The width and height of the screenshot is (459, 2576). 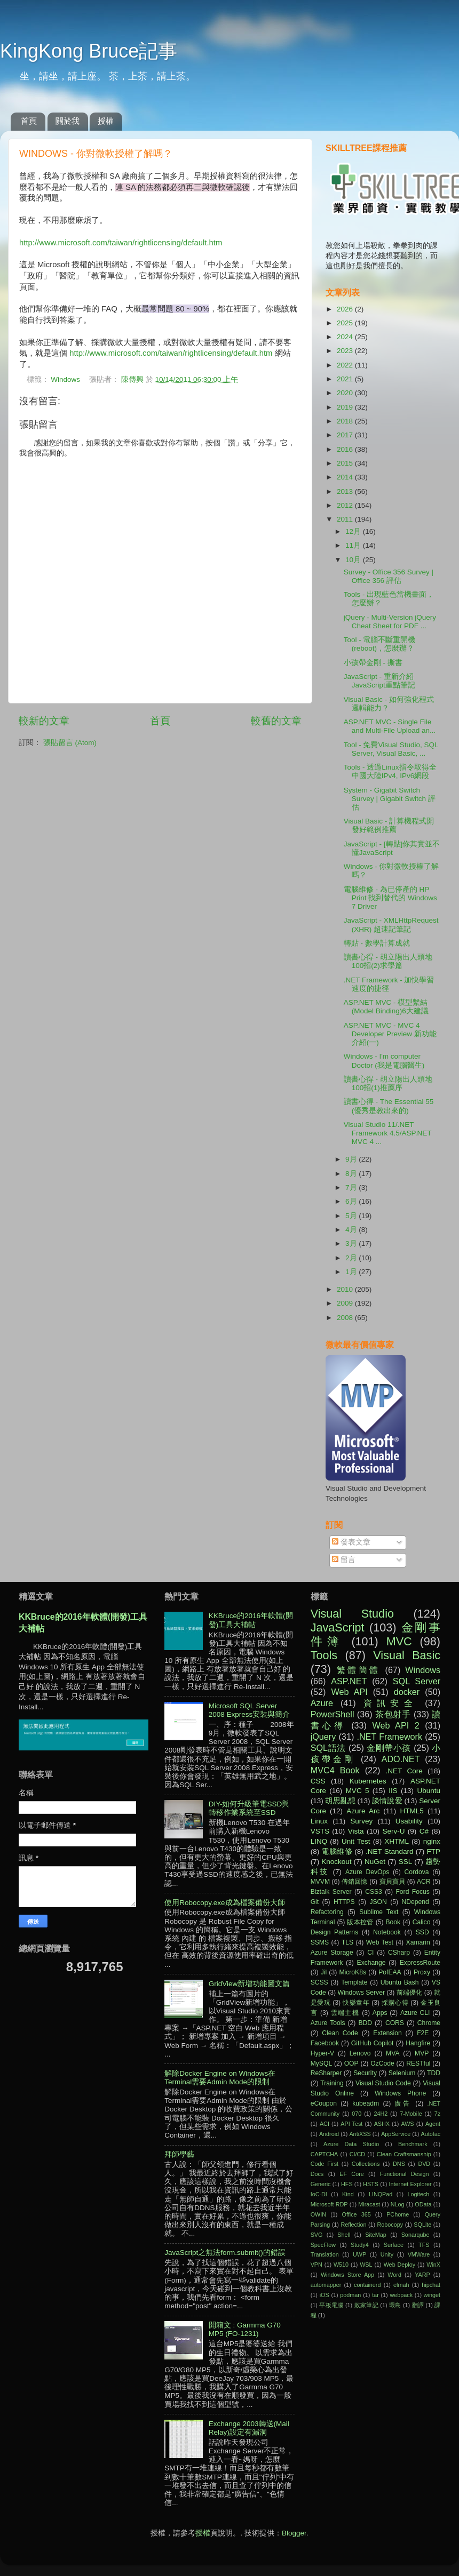 I want to click on Ubuntu Bash, so click(x=400, y=1982).